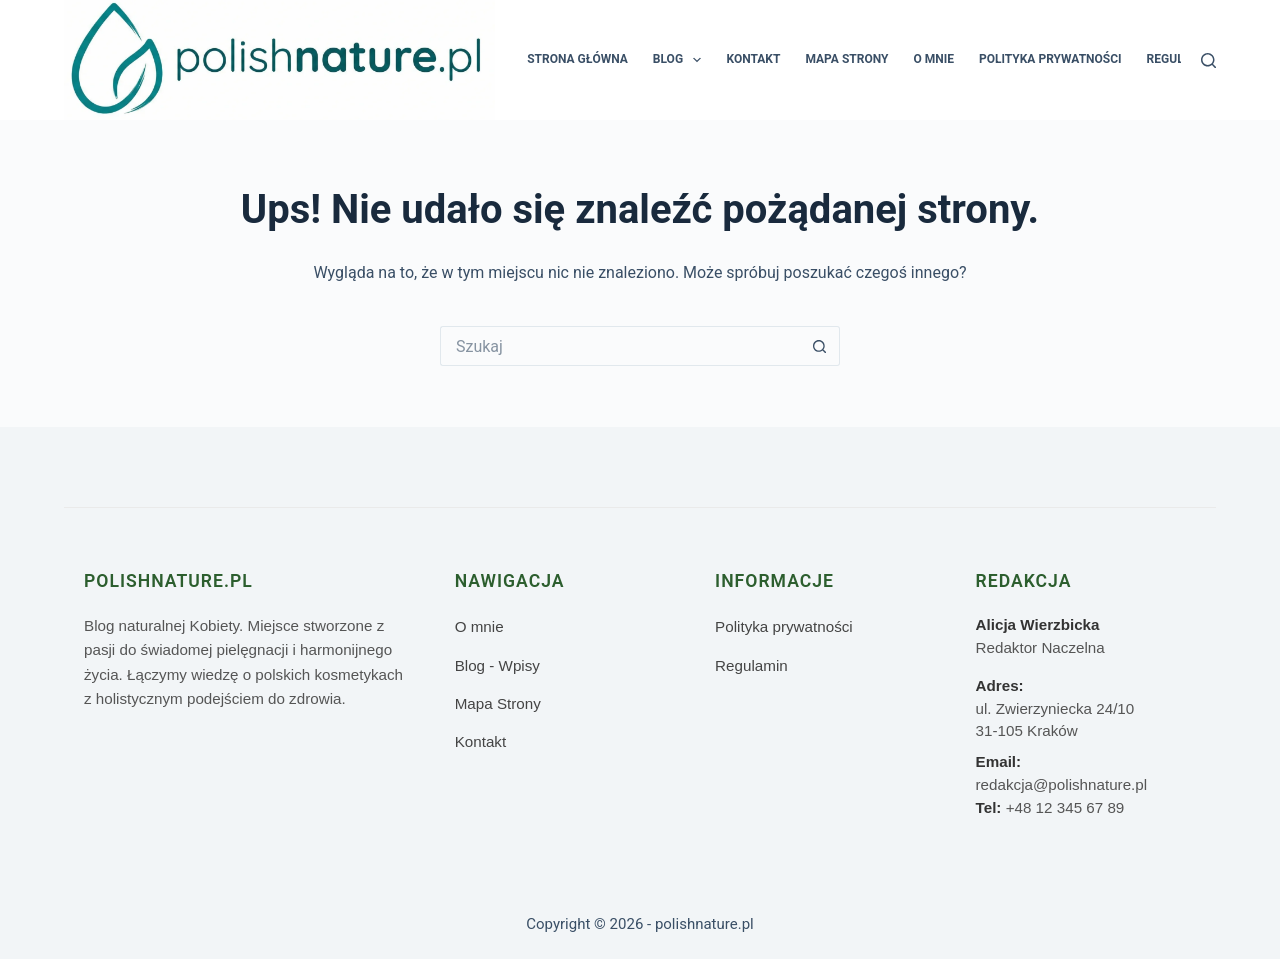 Image resolution: width=1280 pixels, height=959 pixels. I want to click on [Szukaj], so click(1208, 60).